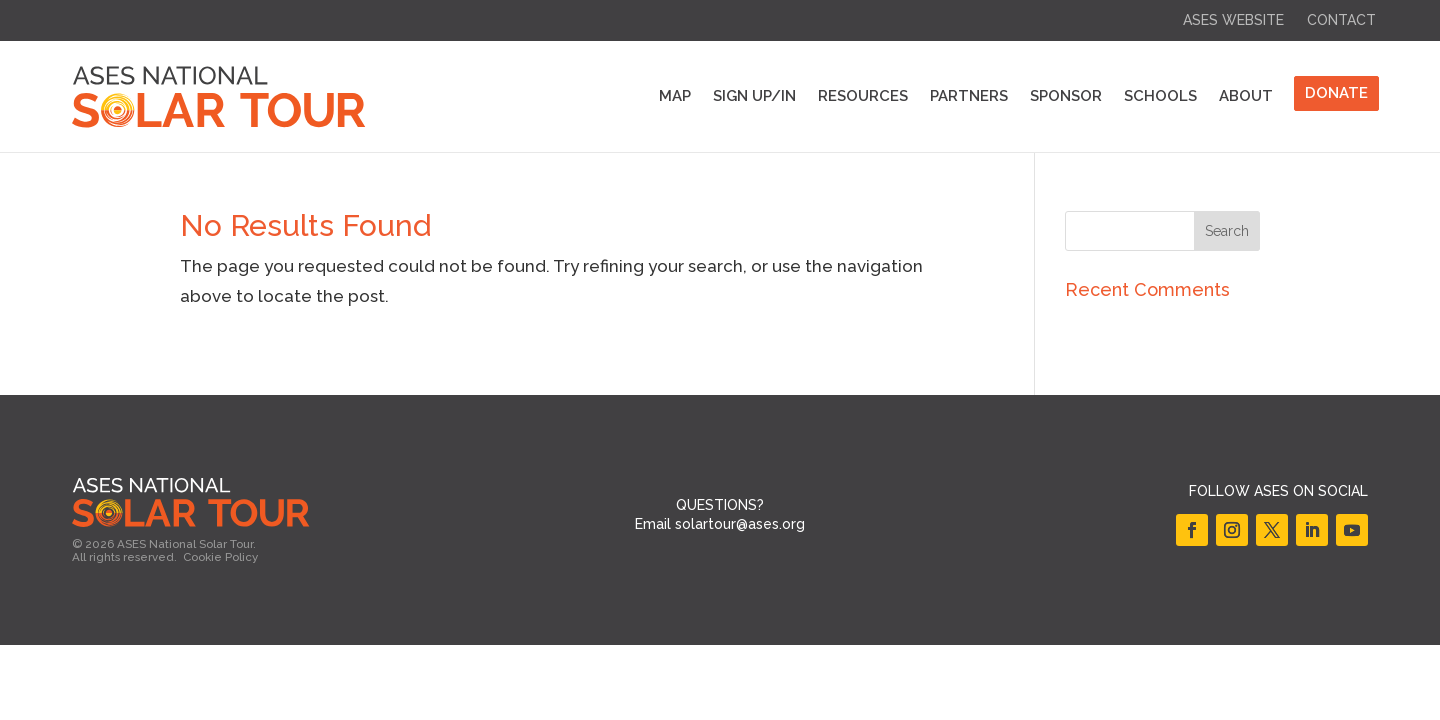  Describe the element at coordinates (1066, 96) in the screenshot. I see `Sponsor` at that location.